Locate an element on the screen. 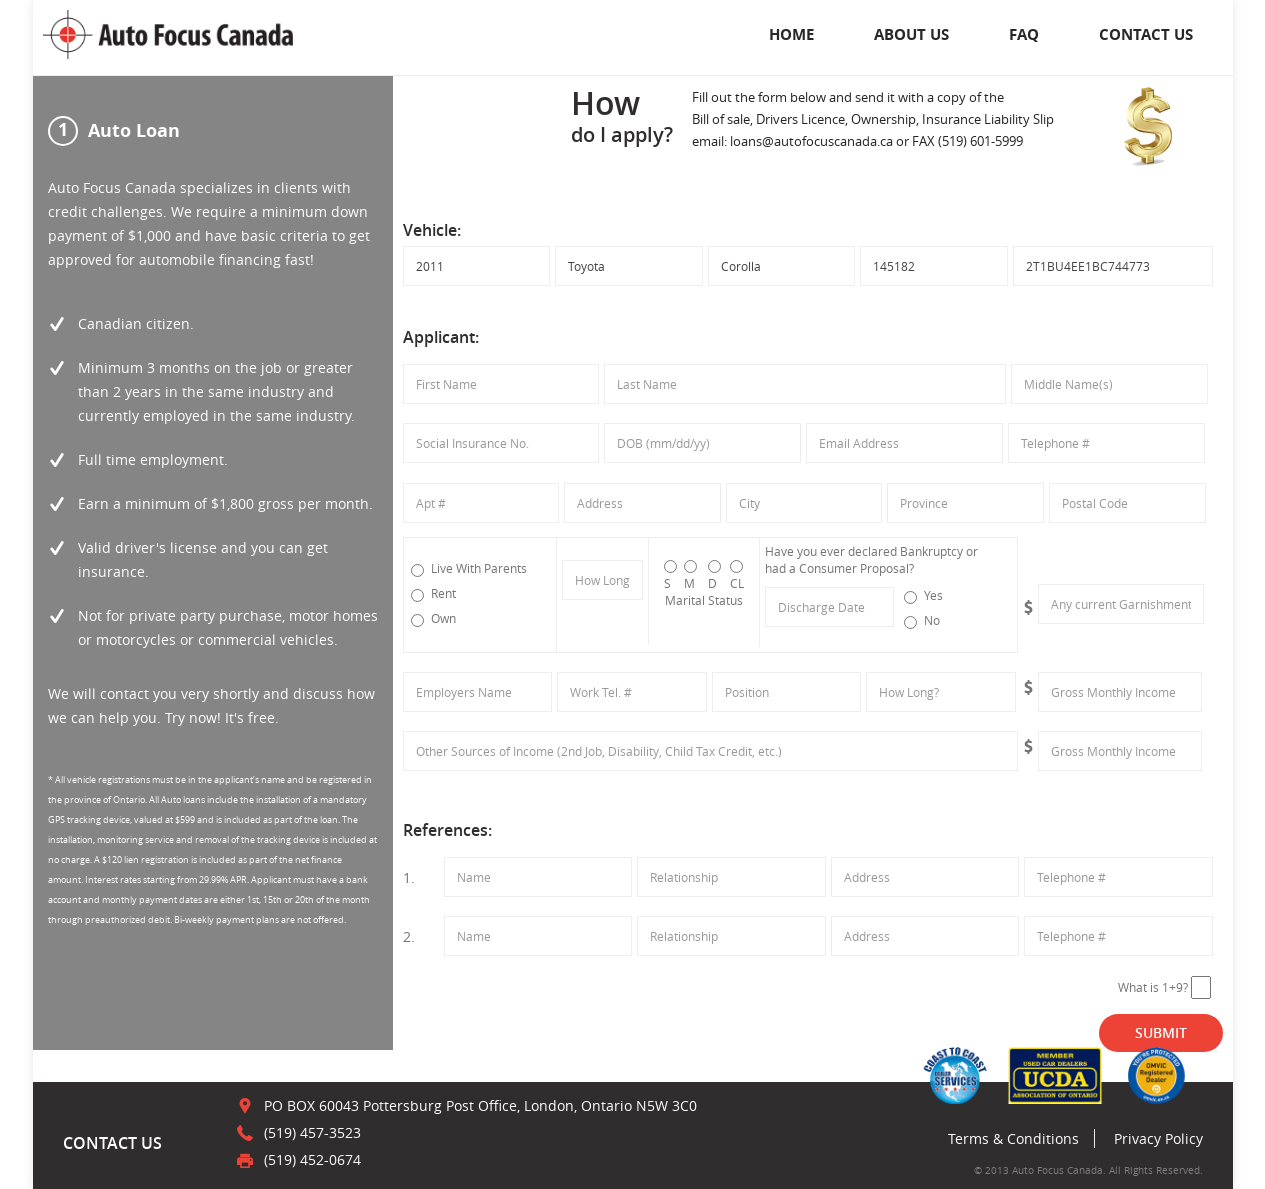 This screenshot has width=1265, height=1189. Live With Parents is located at coordinates (469, 568).